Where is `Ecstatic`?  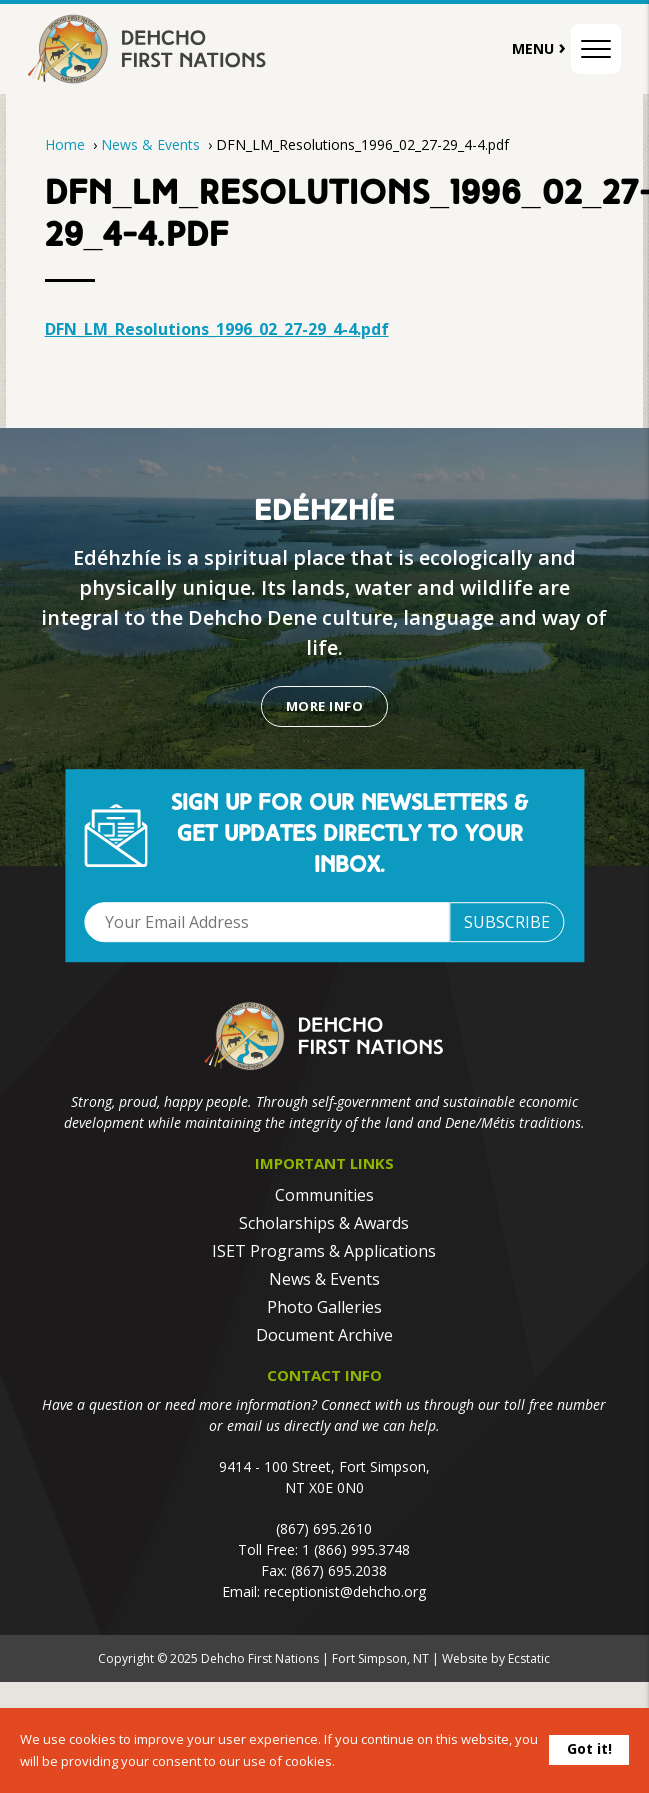 Ecstatic is located at coordinates (529, 1658).